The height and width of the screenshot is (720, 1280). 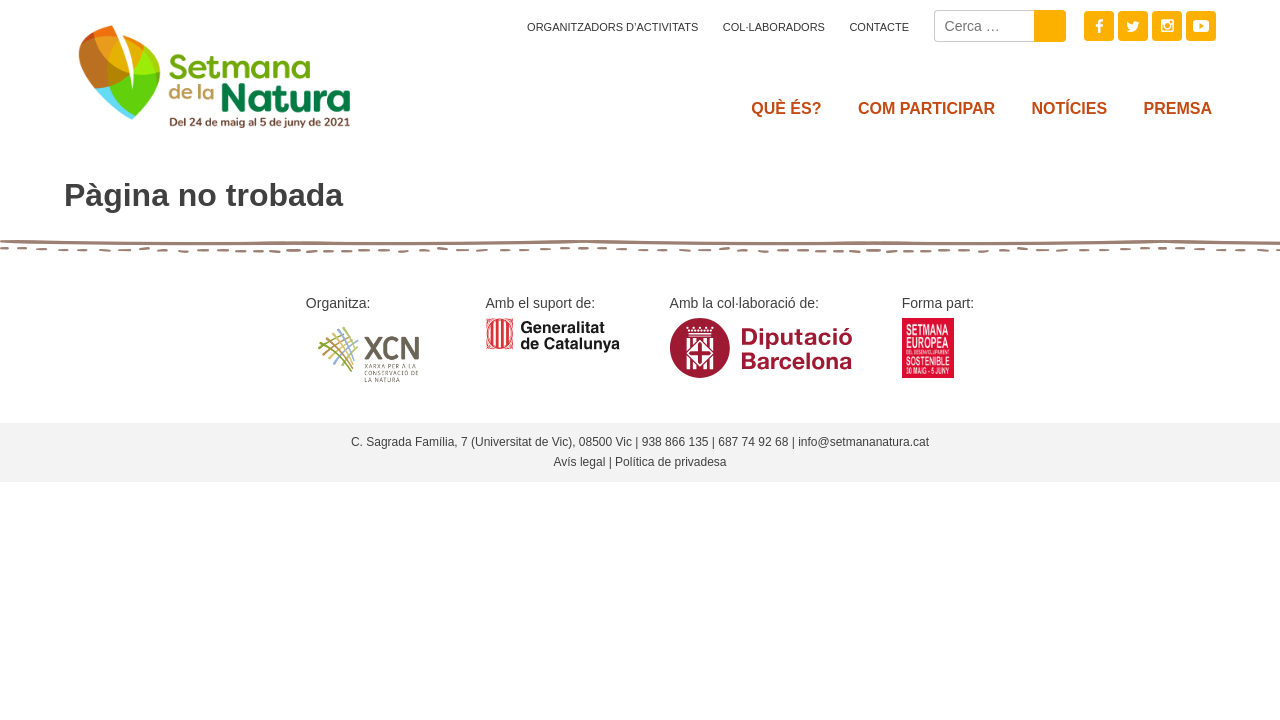 What do you see at coordinates (863, 442) in the screenshot?
I see `info@setmananatura.cat` at bounding box center [863, 442].